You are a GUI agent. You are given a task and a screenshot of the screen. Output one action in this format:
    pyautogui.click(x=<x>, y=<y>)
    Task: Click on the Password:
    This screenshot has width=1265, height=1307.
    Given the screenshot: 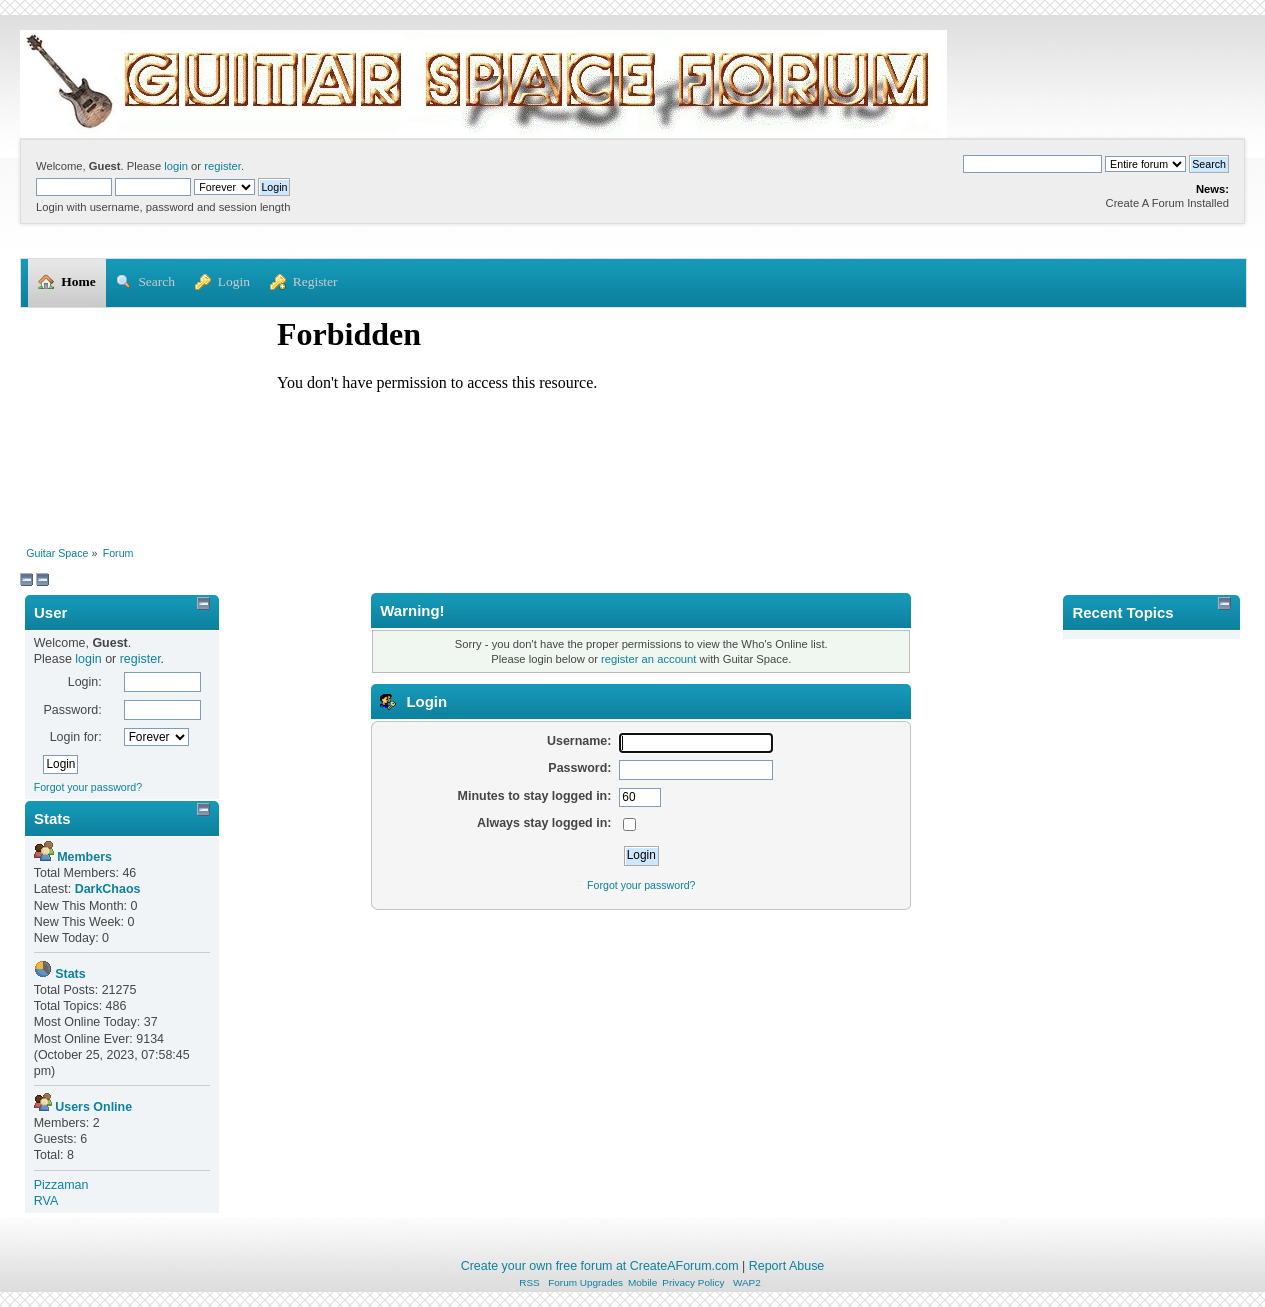 What is the action you would take?
    pyautogui.click(x=72, y=710)
    